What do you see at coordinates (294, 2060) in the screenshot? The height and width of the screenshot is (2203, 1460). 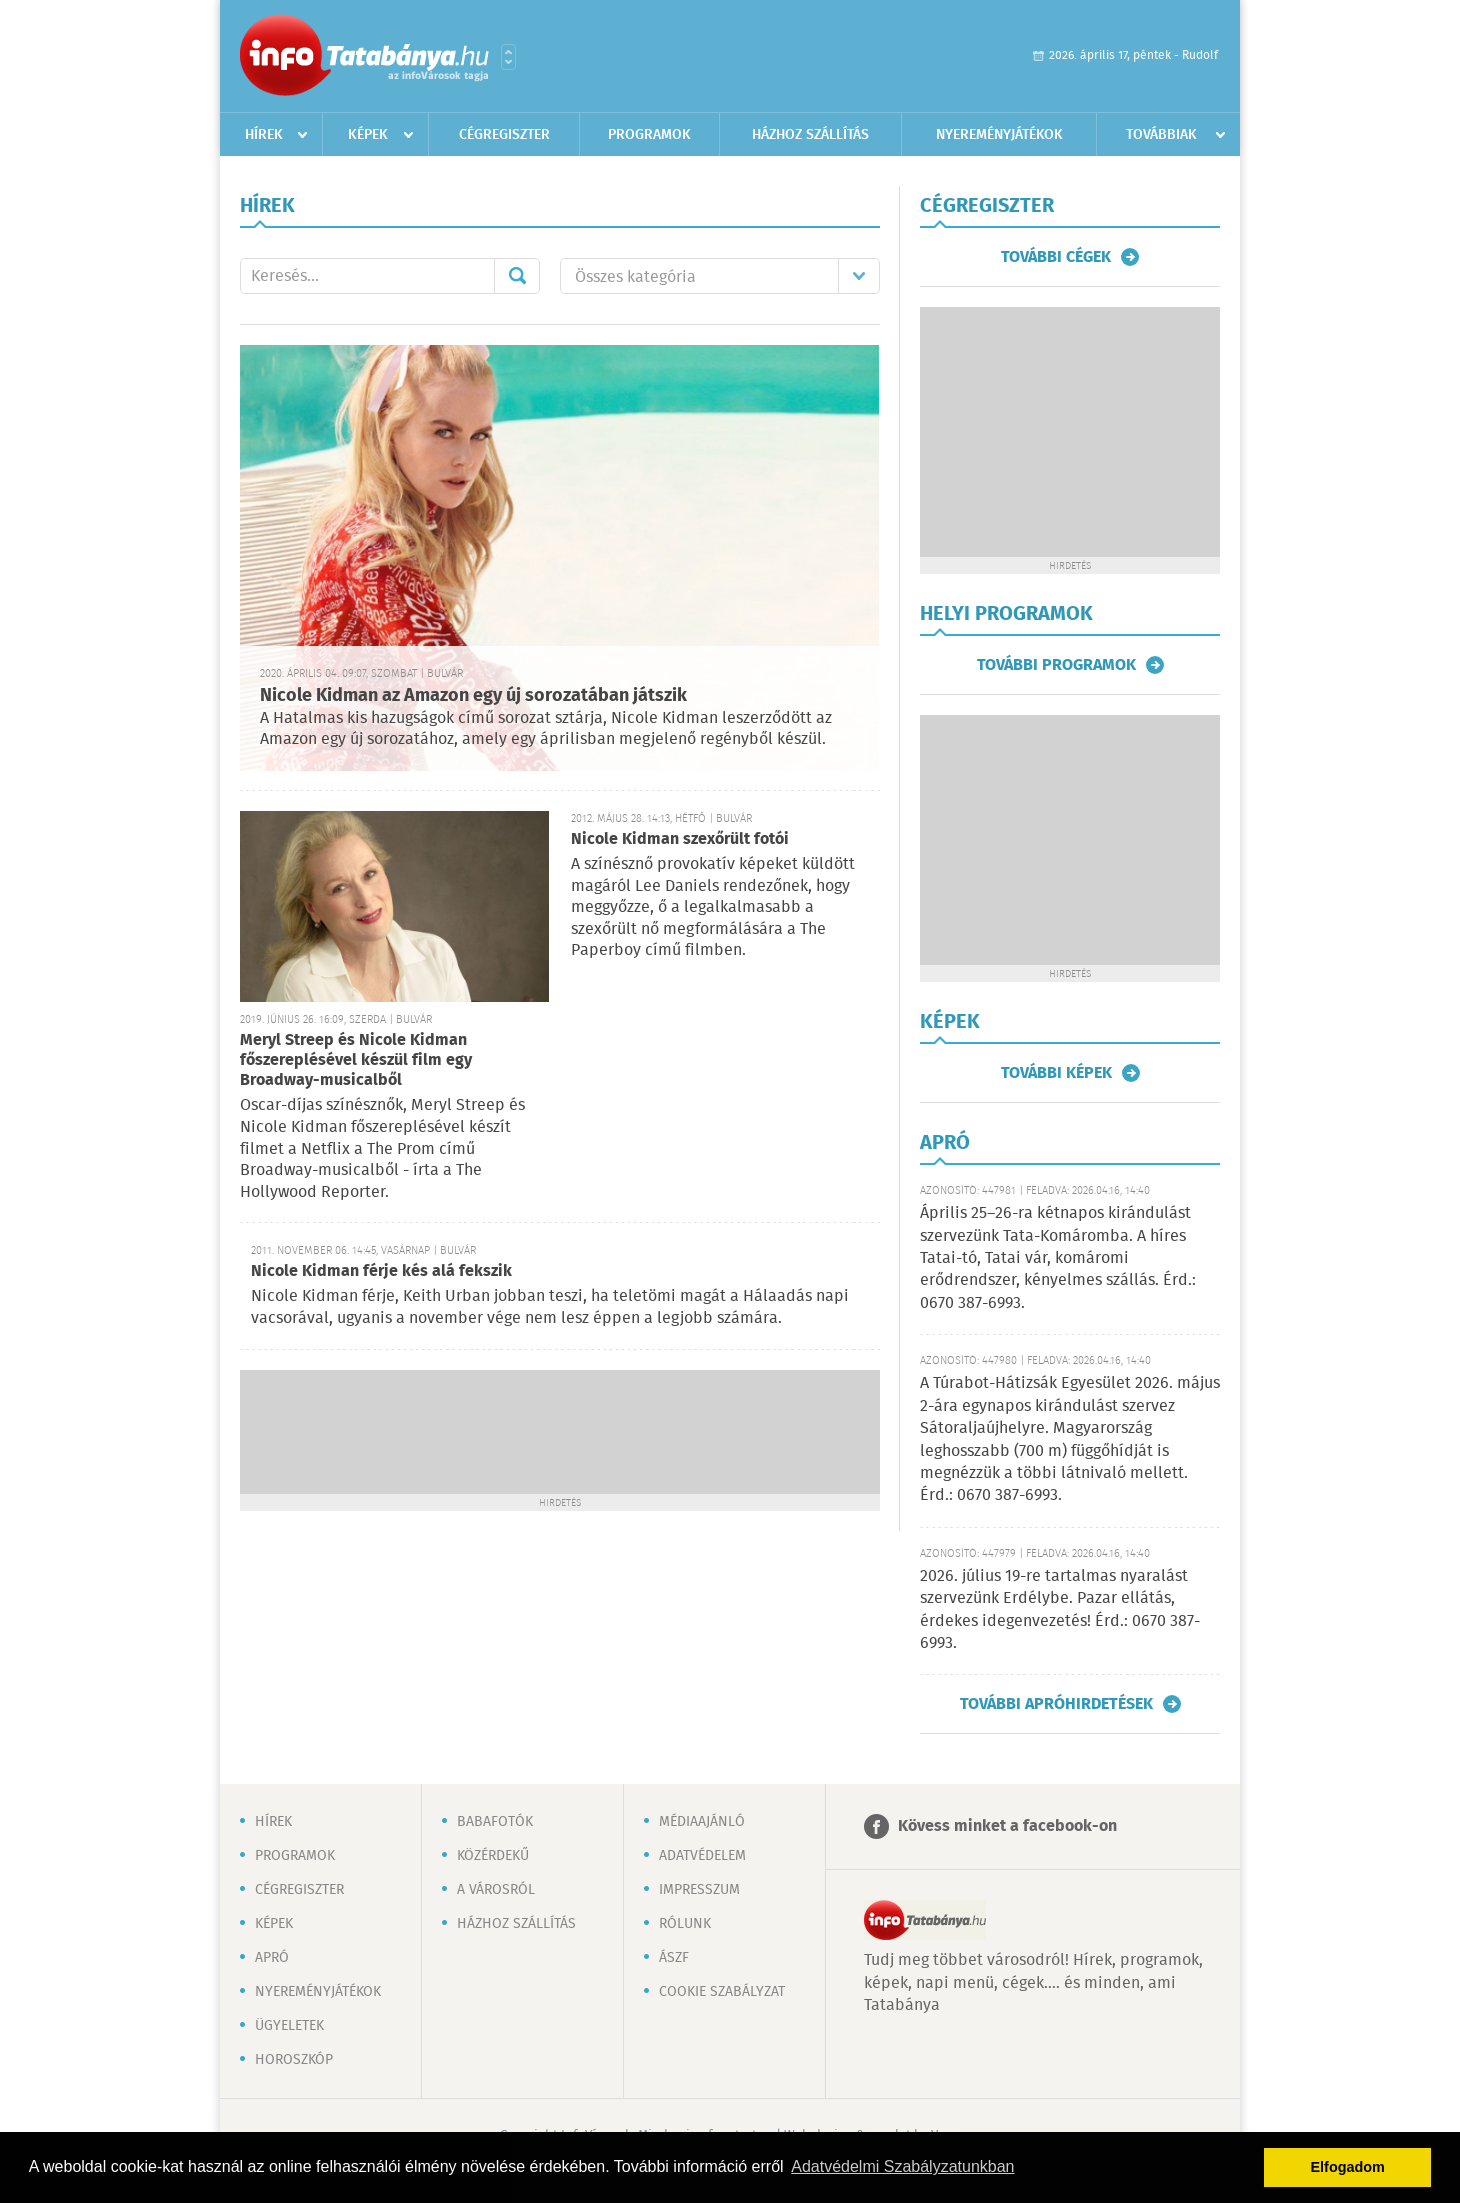 I see `Horoszkóp` at bounding box center [294, 2060].